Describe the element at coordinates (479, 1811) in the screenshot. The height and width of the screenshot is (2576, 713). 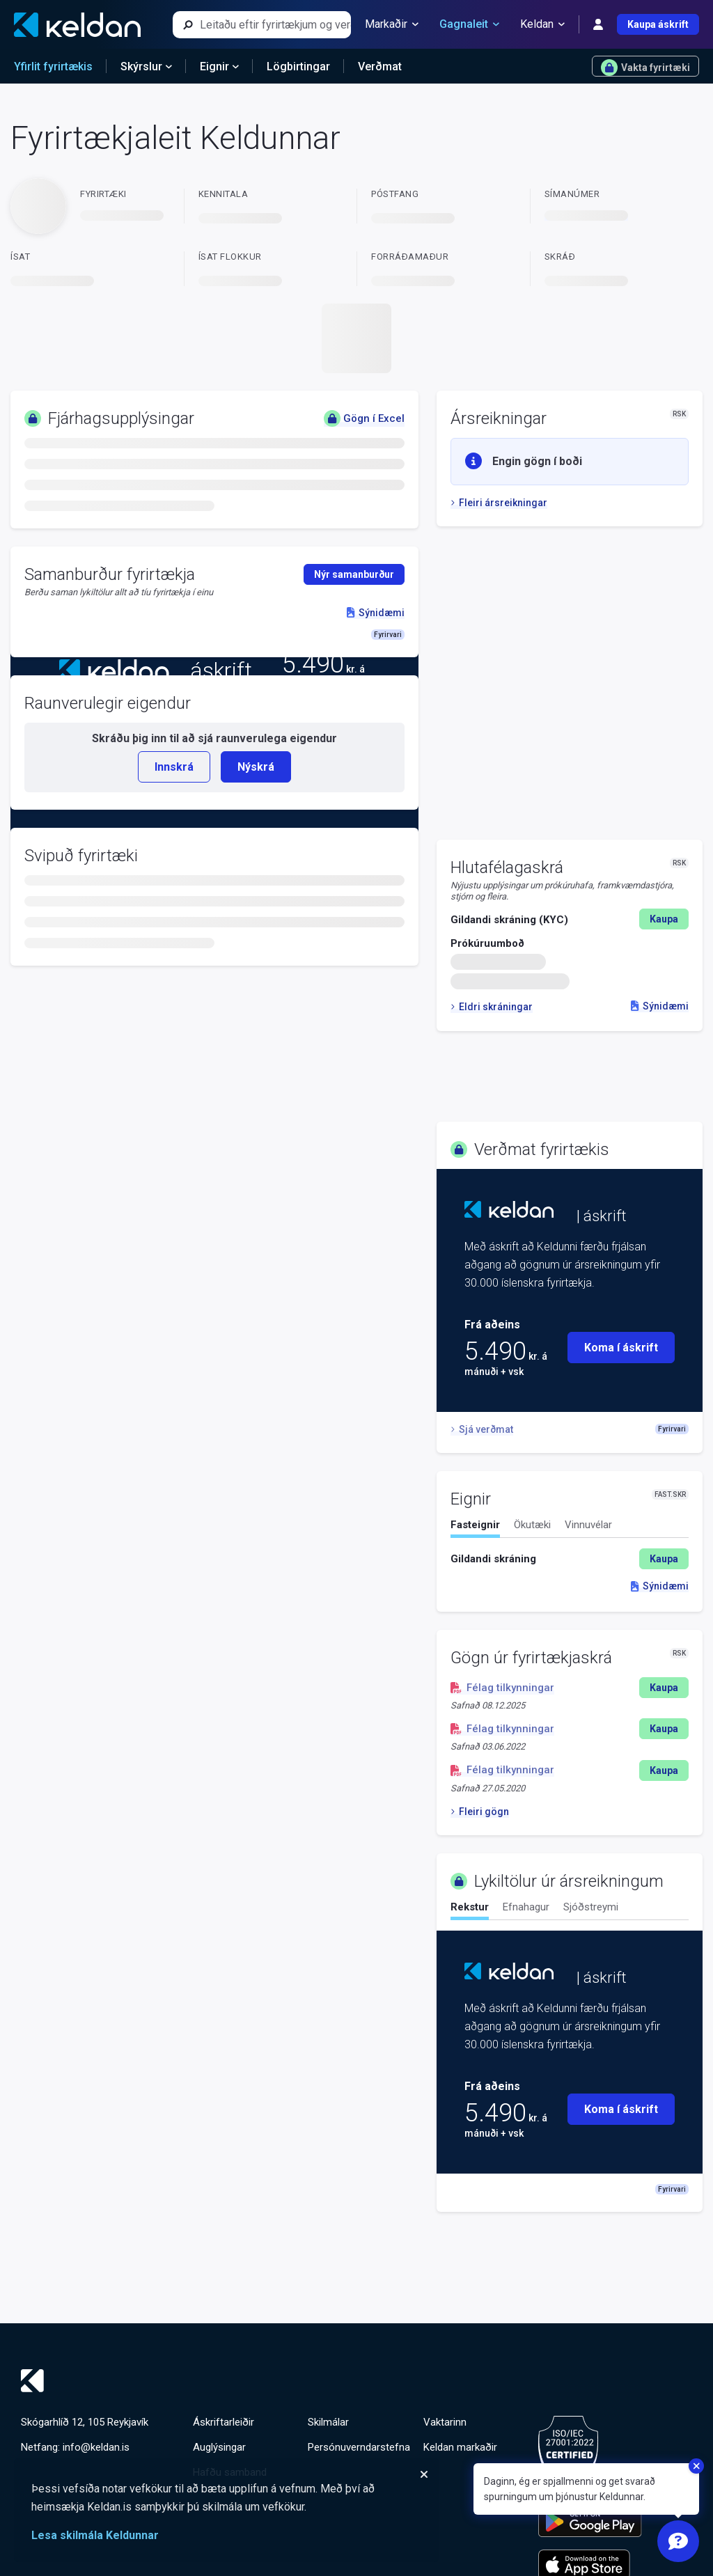
I see `Fleiri gögn` at that location.